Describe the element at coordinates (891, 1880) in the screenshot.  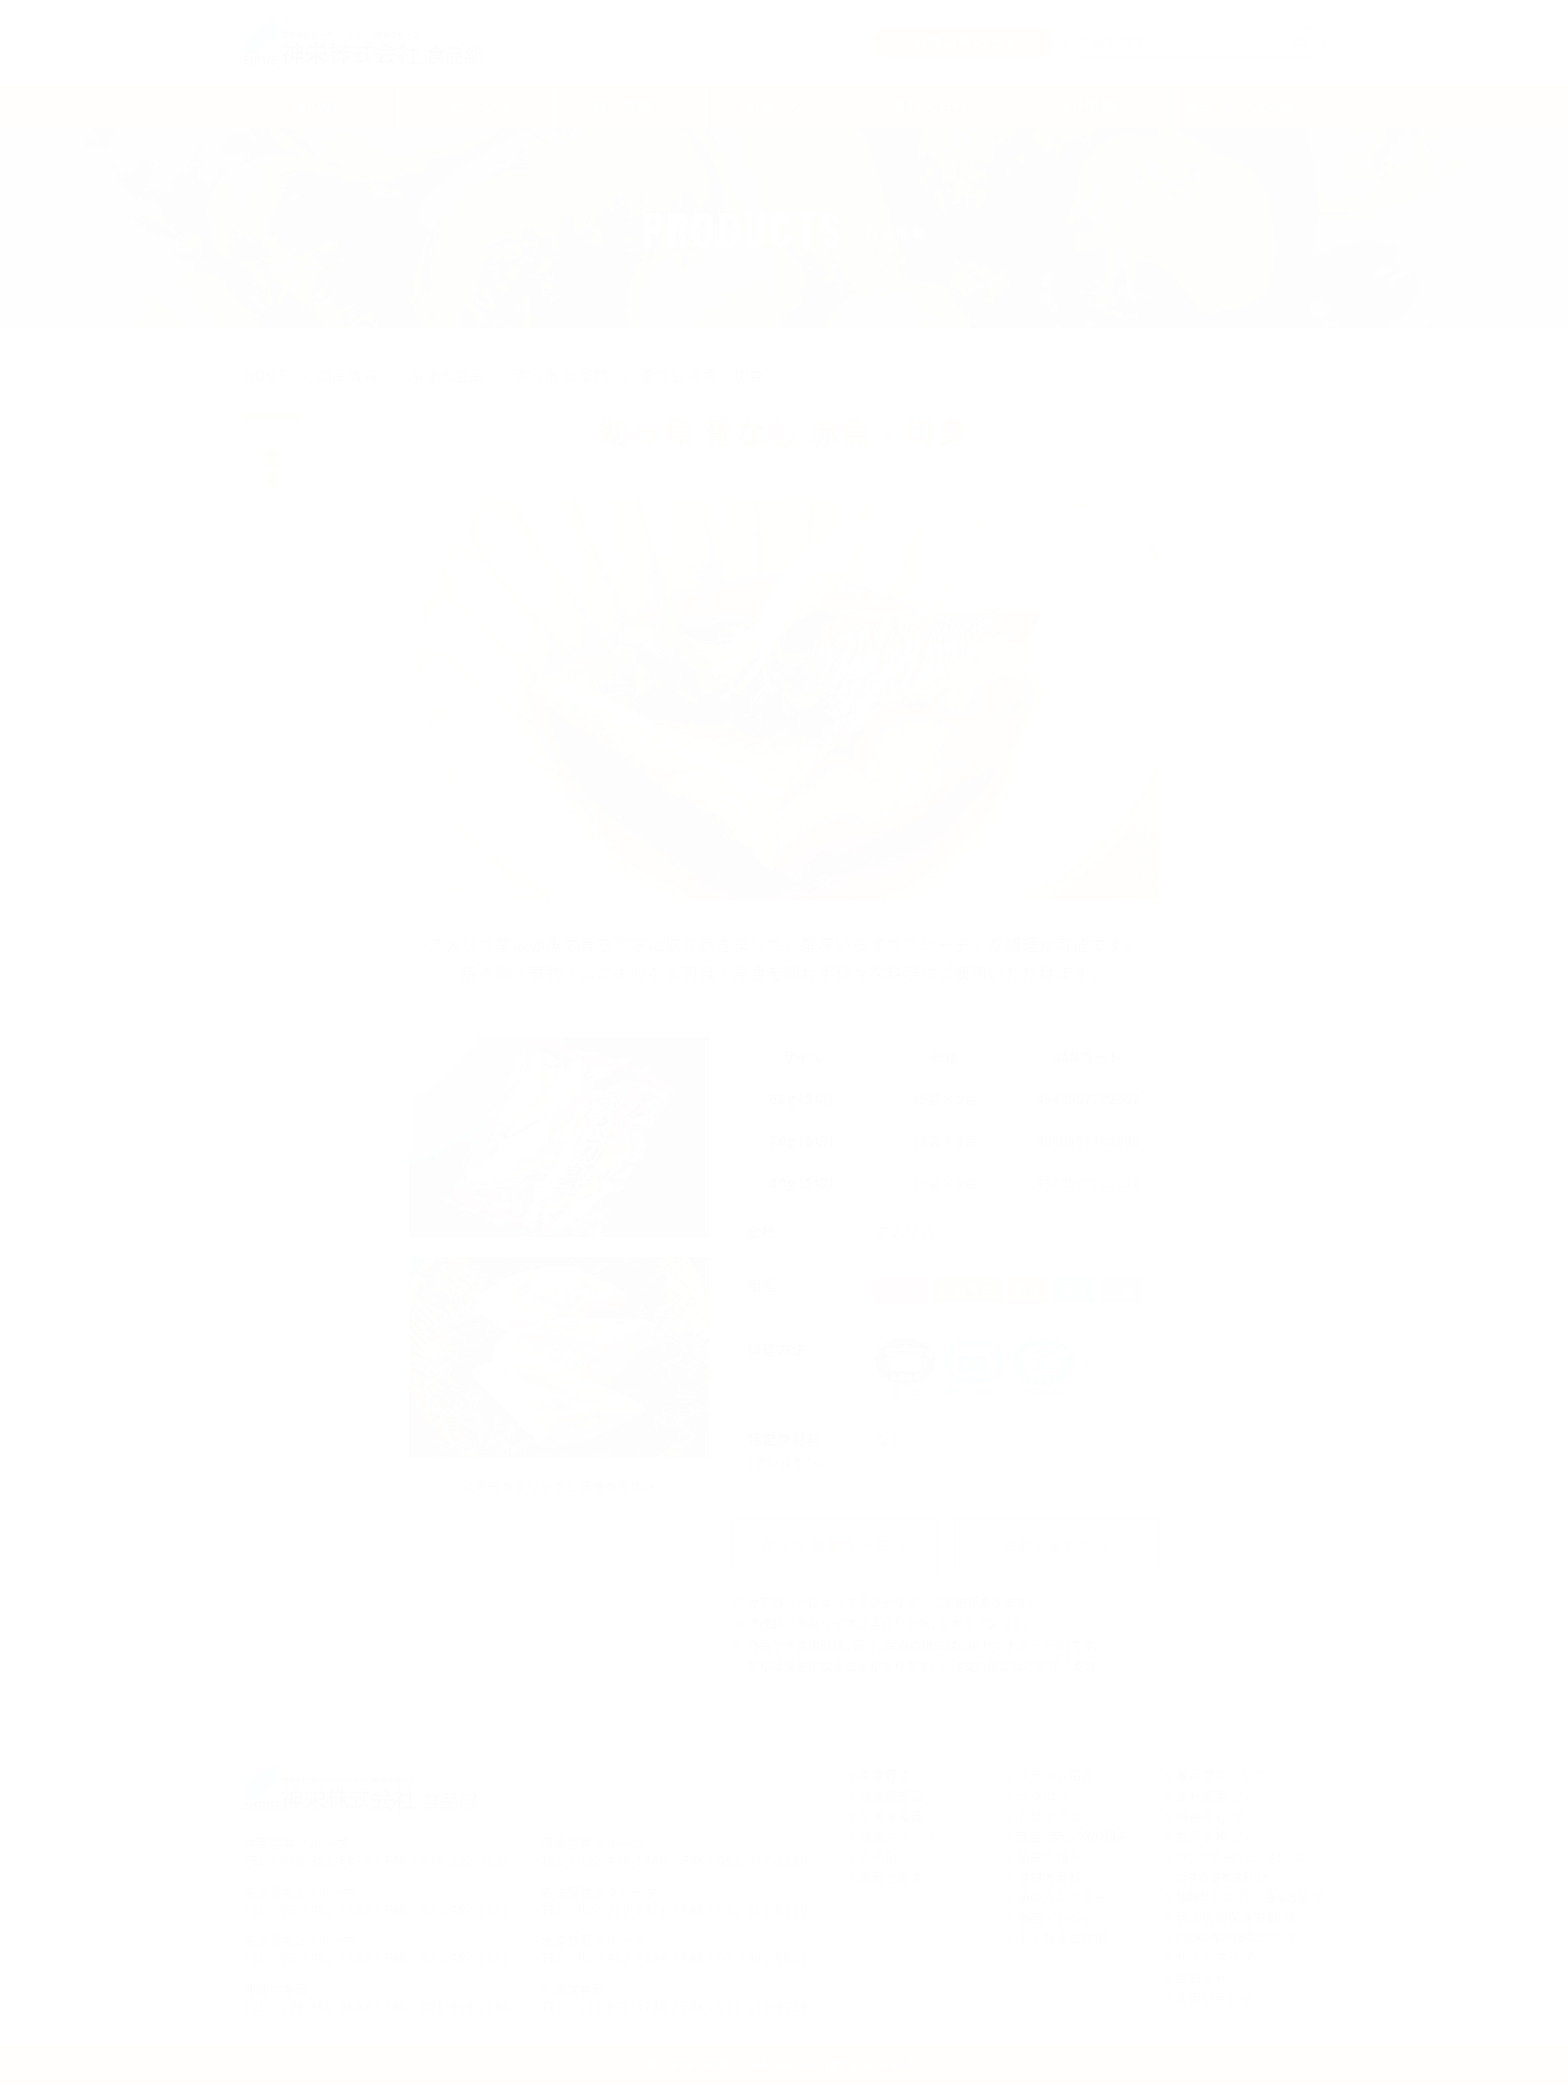
I see `商品を探す` at that location.